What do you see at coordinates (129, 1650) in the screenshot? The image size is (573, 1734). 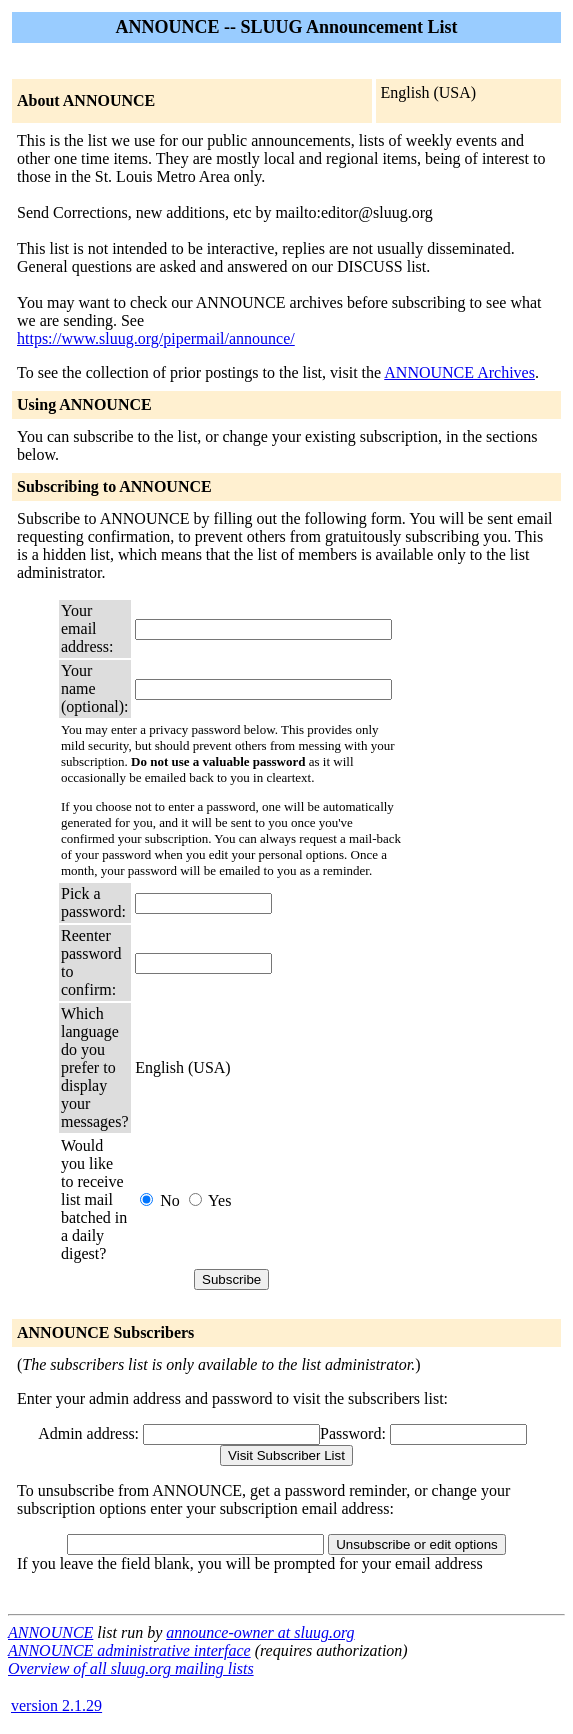 I see `ANNOUNCE administrative interface` at bounding box center [129, 1650].